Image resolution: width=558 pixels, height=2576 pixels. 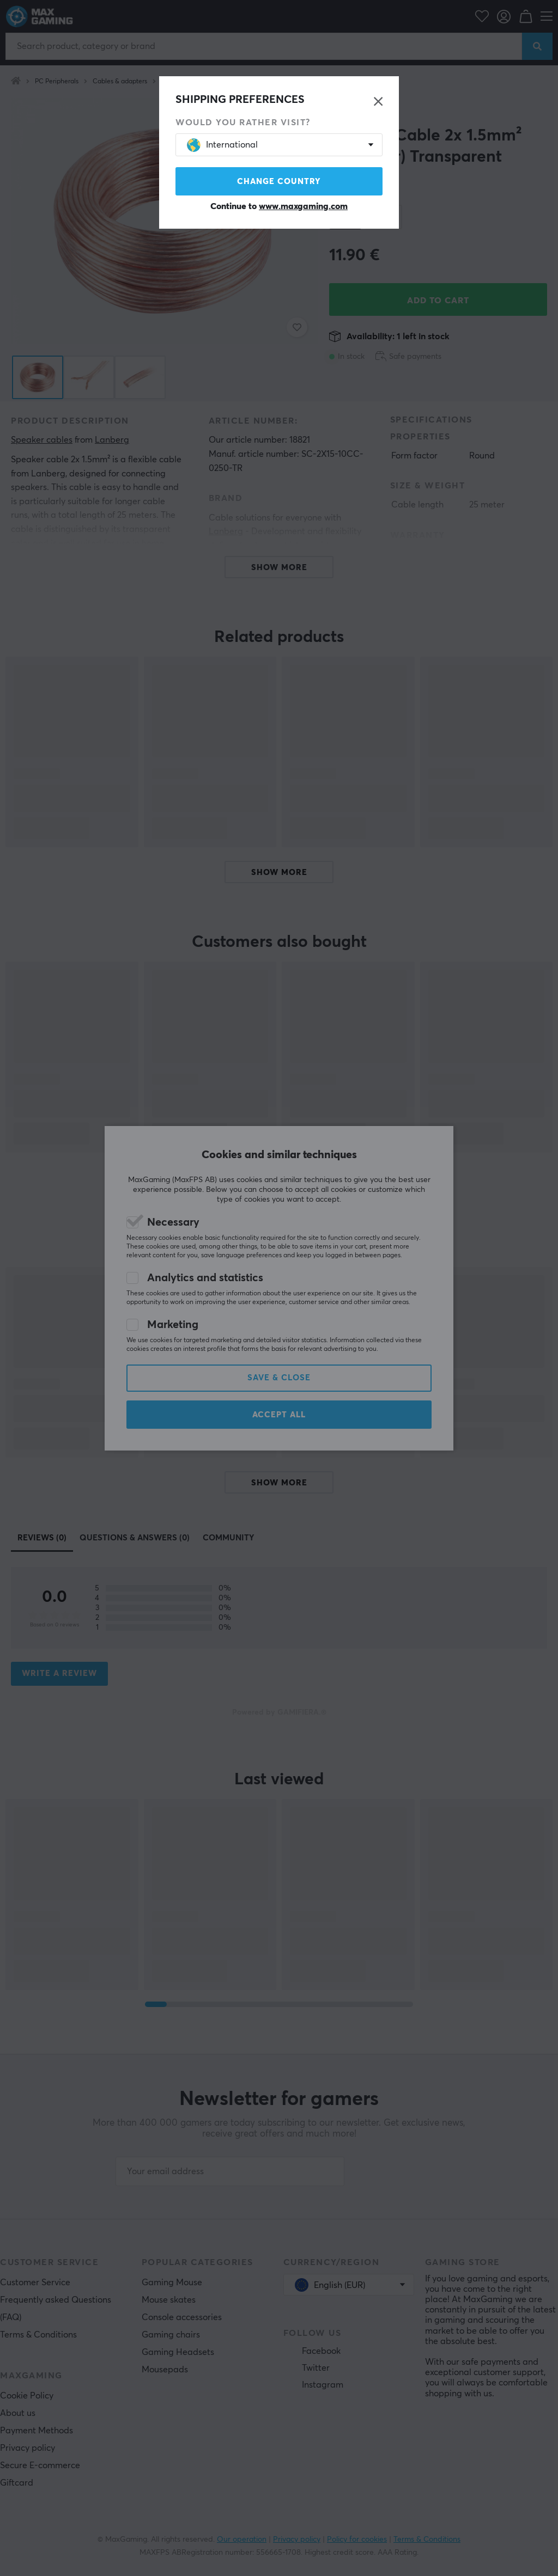 I want to click on International, so click(x=222, y=145).